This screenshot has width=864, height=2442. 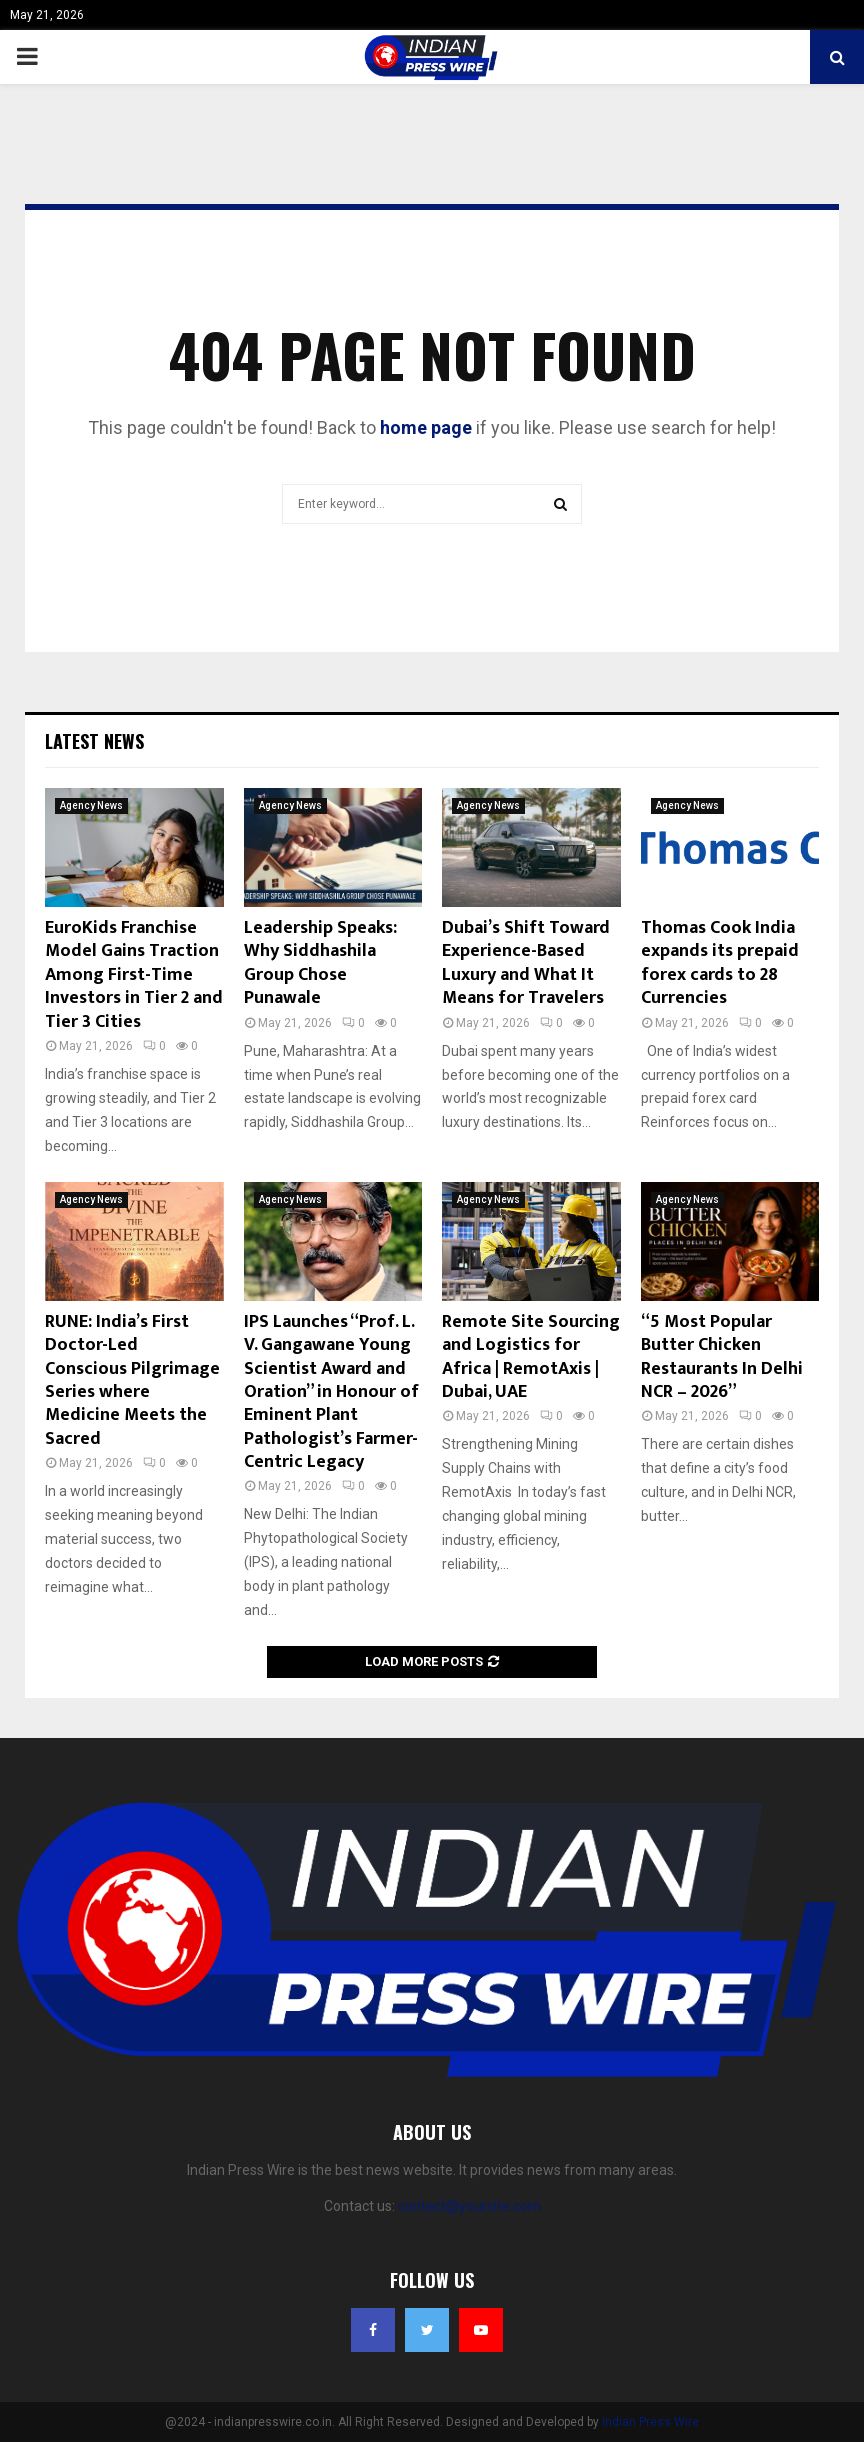 I want to click on Latest News, so click(x=94, y=741).